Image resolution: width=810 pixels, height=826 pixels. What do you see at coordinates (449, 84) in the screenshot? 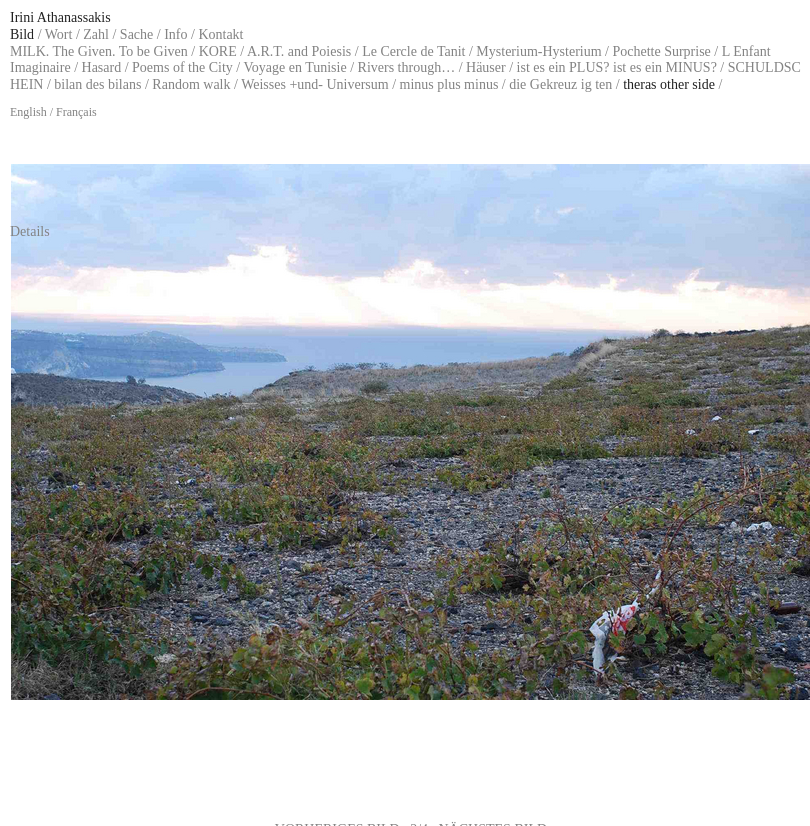
I see `minus plus minus` at bounding box center [449, 84].